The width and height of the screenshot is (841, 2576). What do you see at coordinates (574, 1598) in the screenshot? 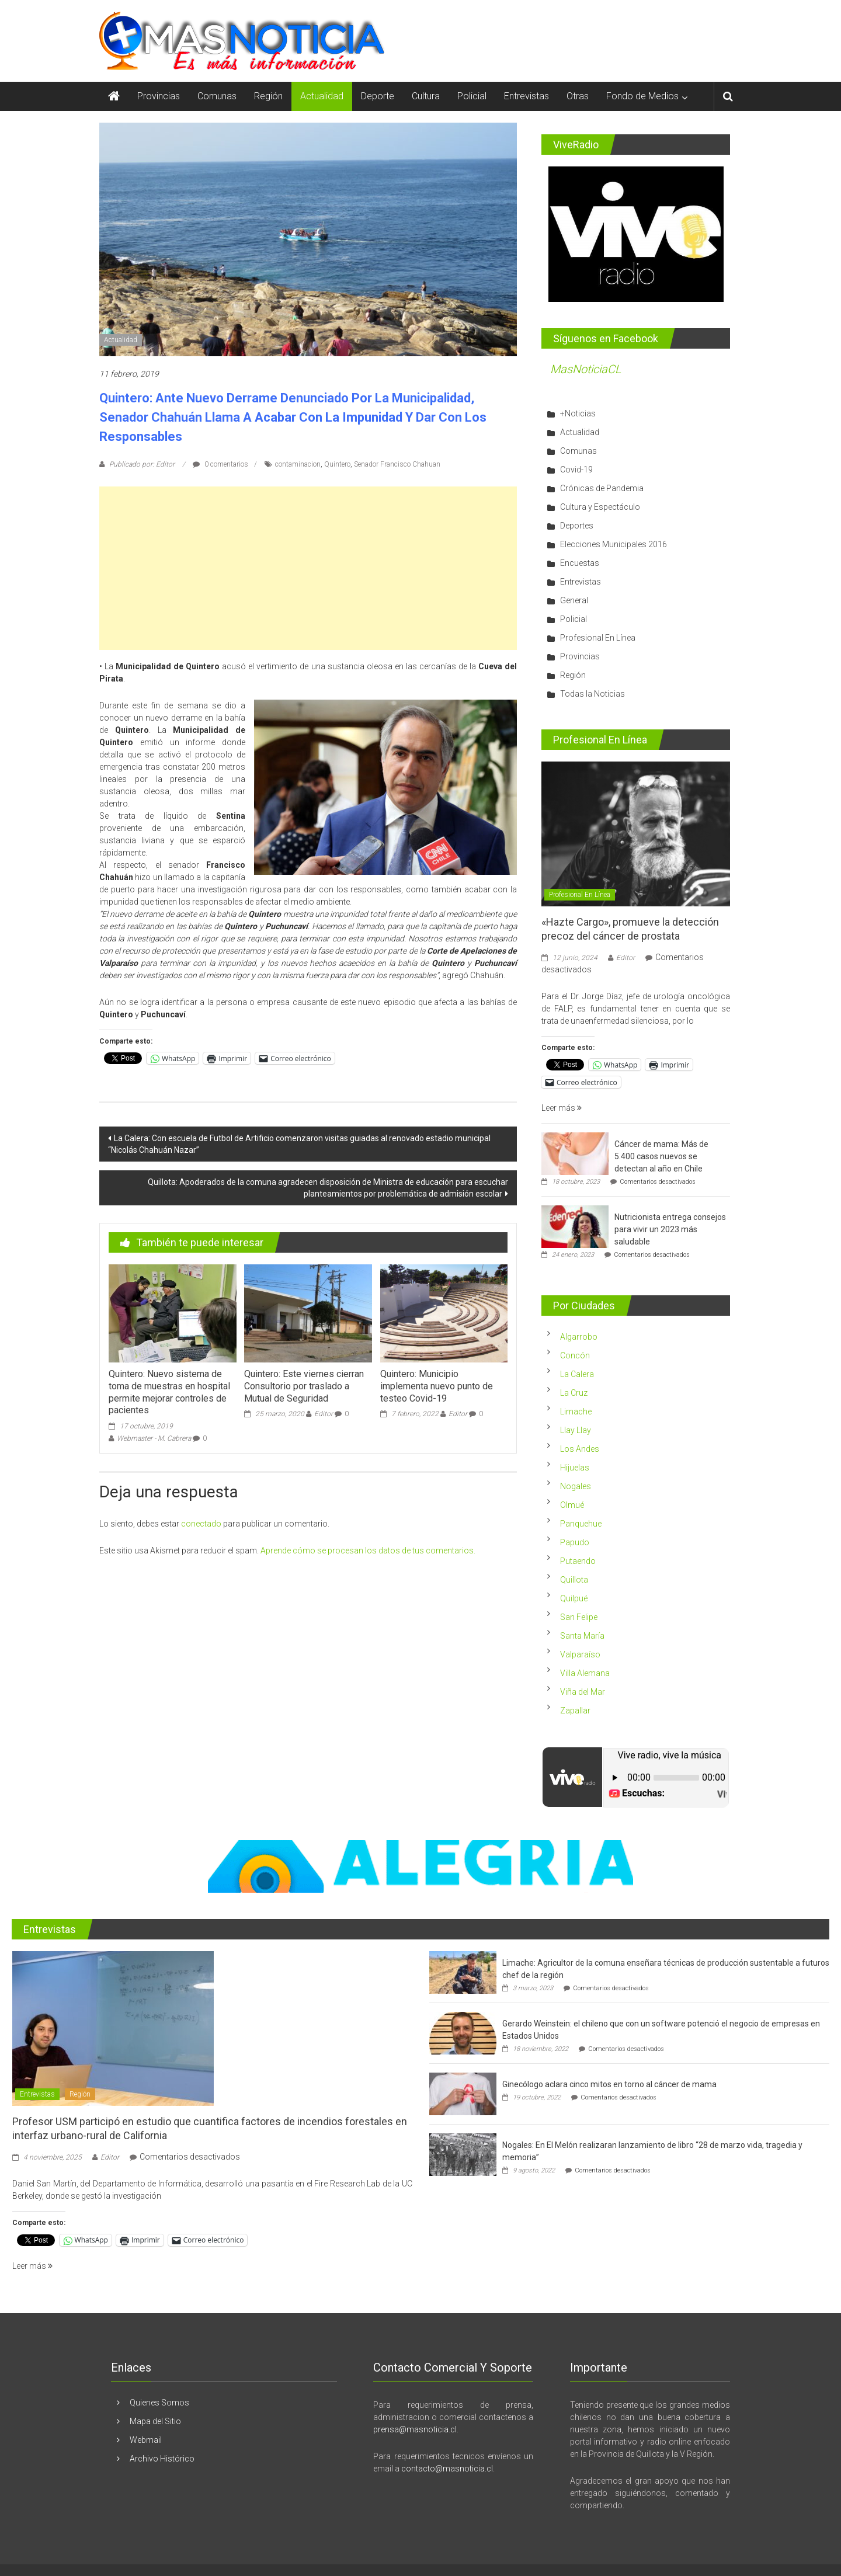
I see `Quilpué` at bounding box center [574, 1598].